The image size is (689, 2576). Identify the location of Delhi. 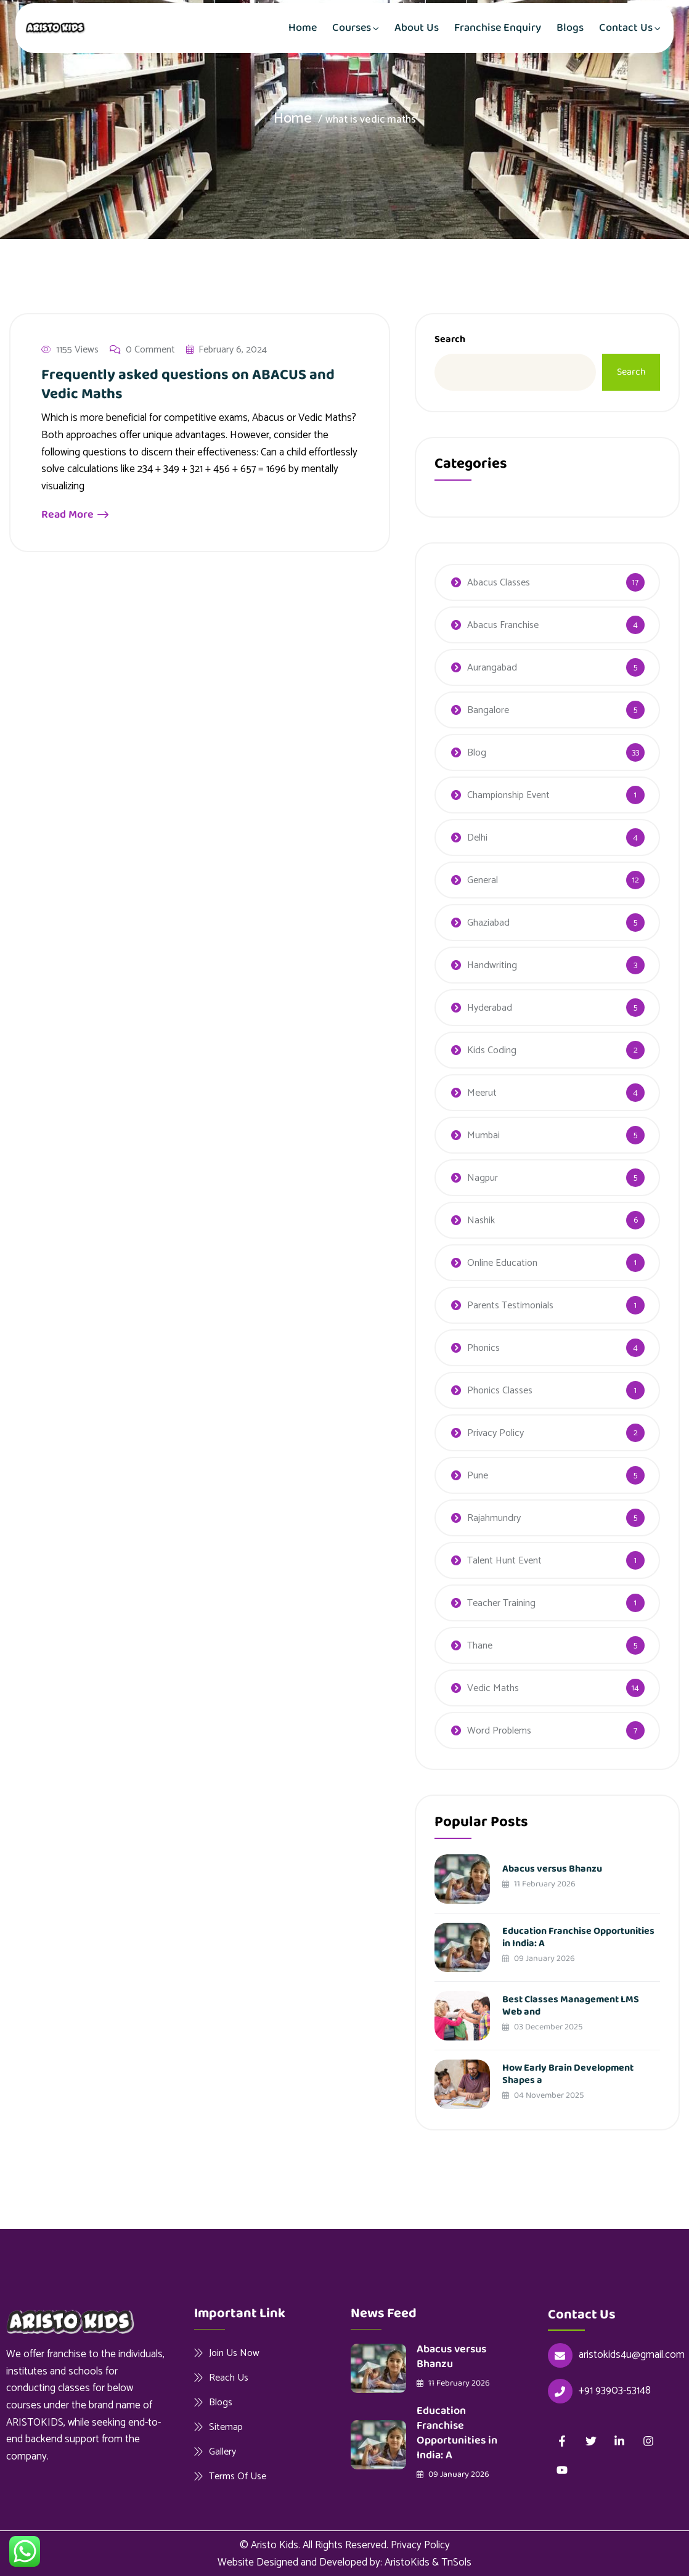
(477, 837).